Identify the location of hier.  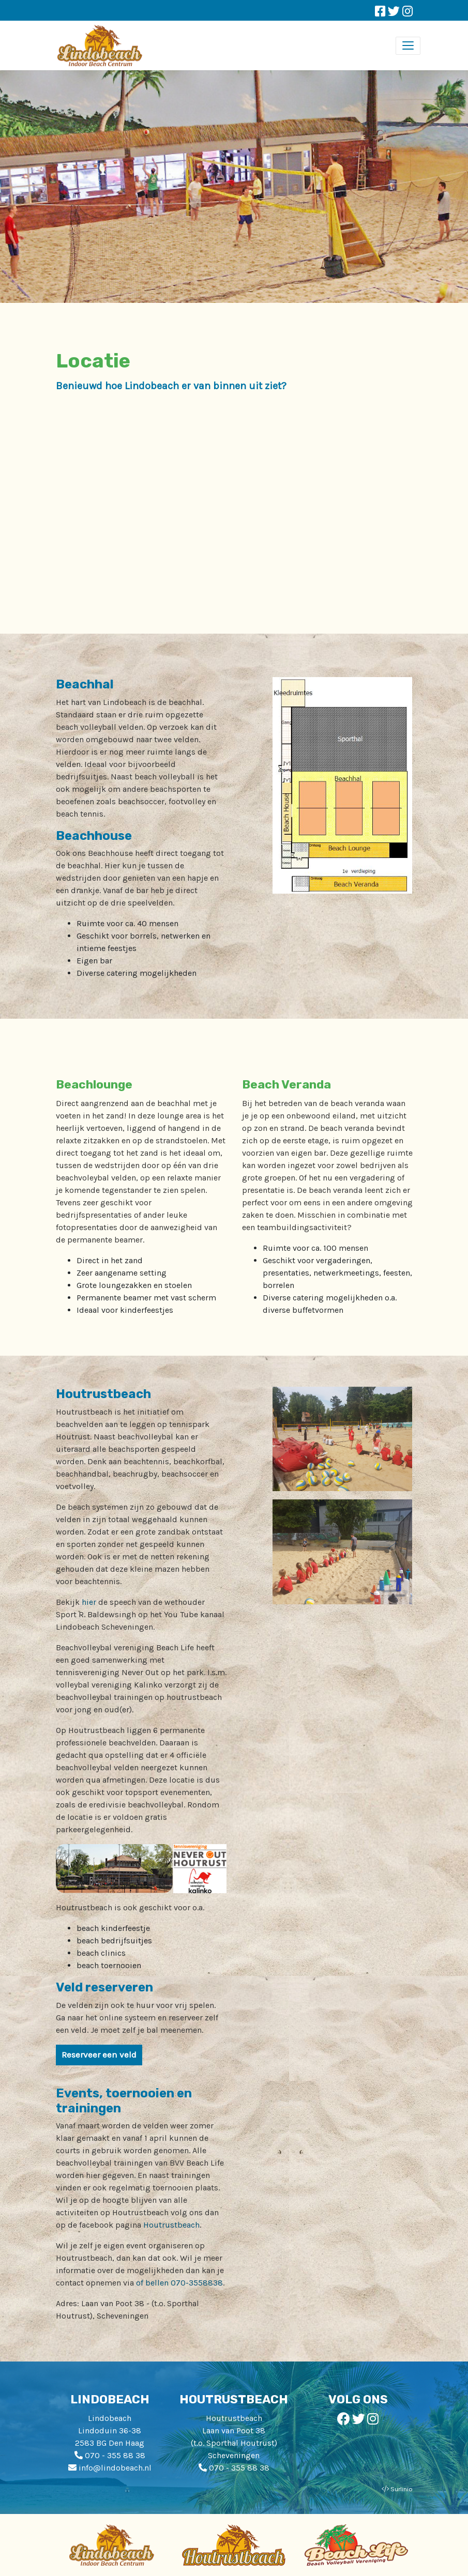
(89, 1602).